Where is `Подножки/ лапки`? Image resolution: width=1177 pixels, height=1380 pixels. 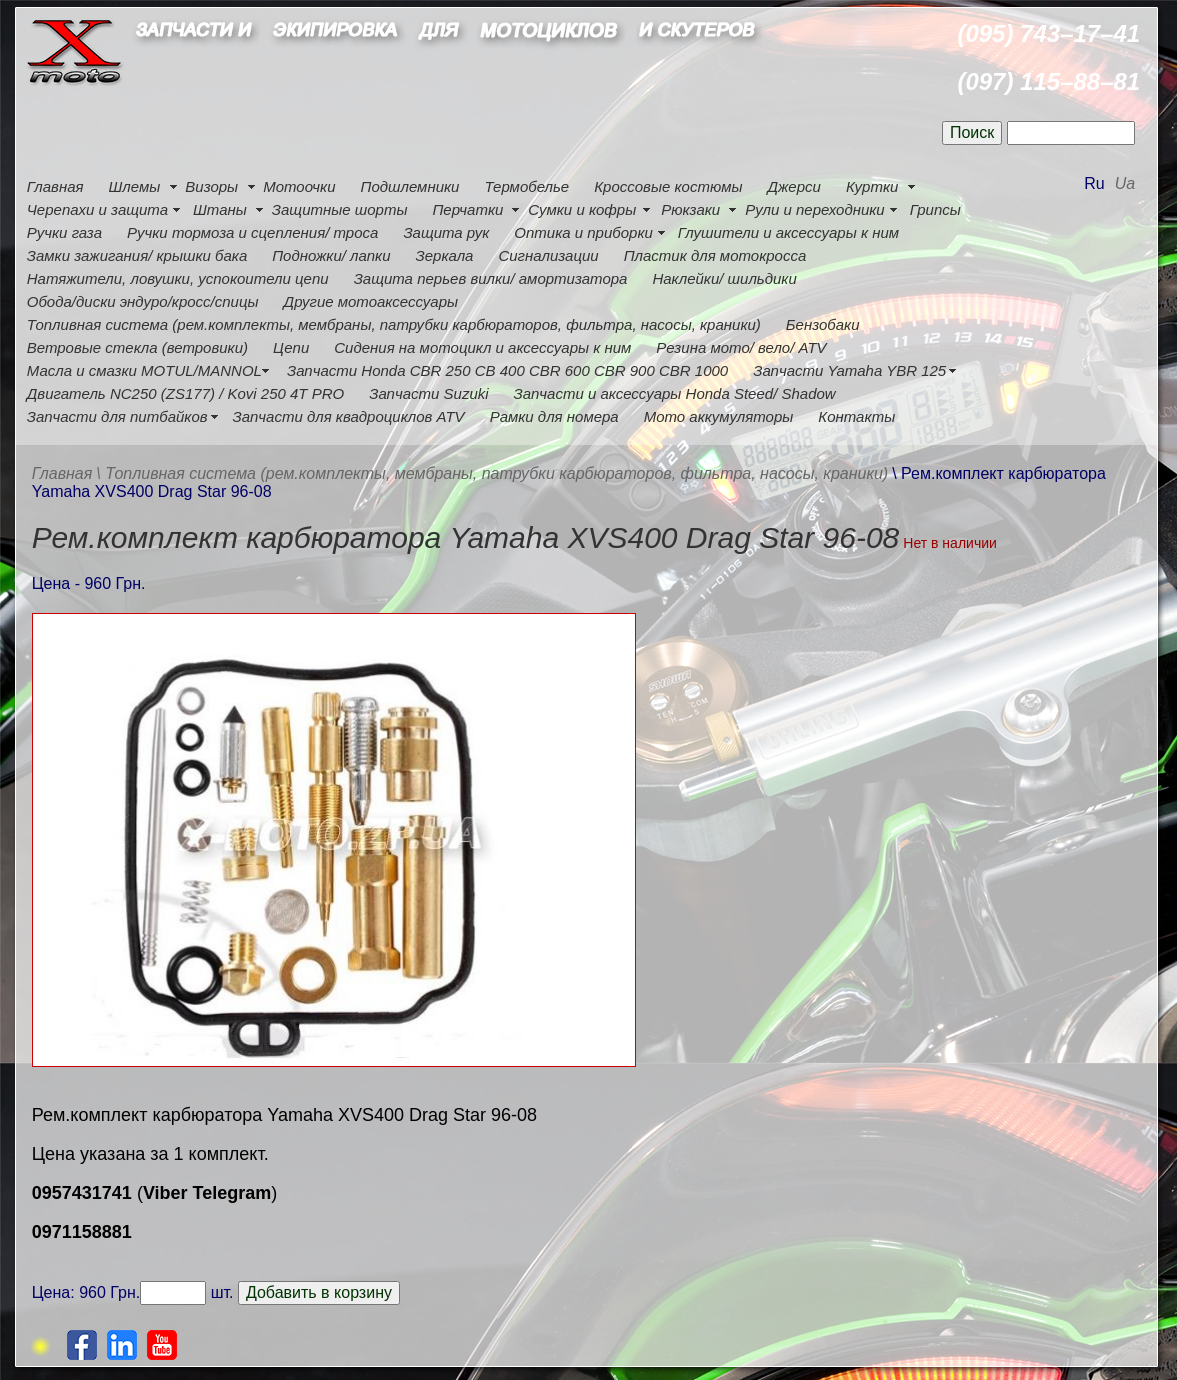 Подножки/ лапки is located at coordinates (331, 255).